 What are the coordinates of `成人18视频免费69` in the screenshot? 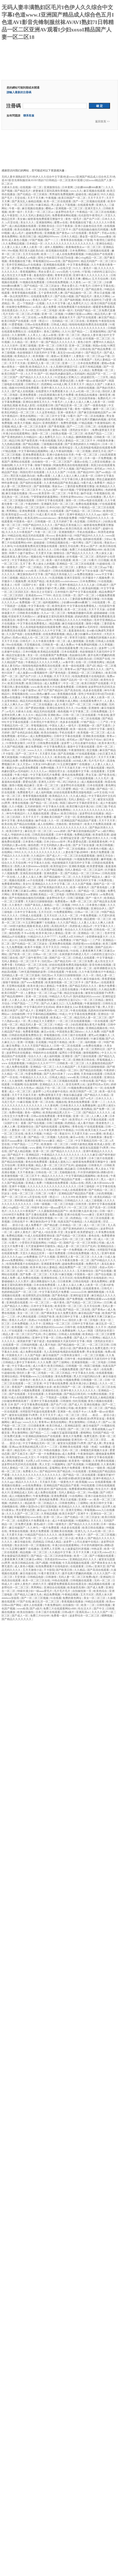 It's located at (20, 1496).